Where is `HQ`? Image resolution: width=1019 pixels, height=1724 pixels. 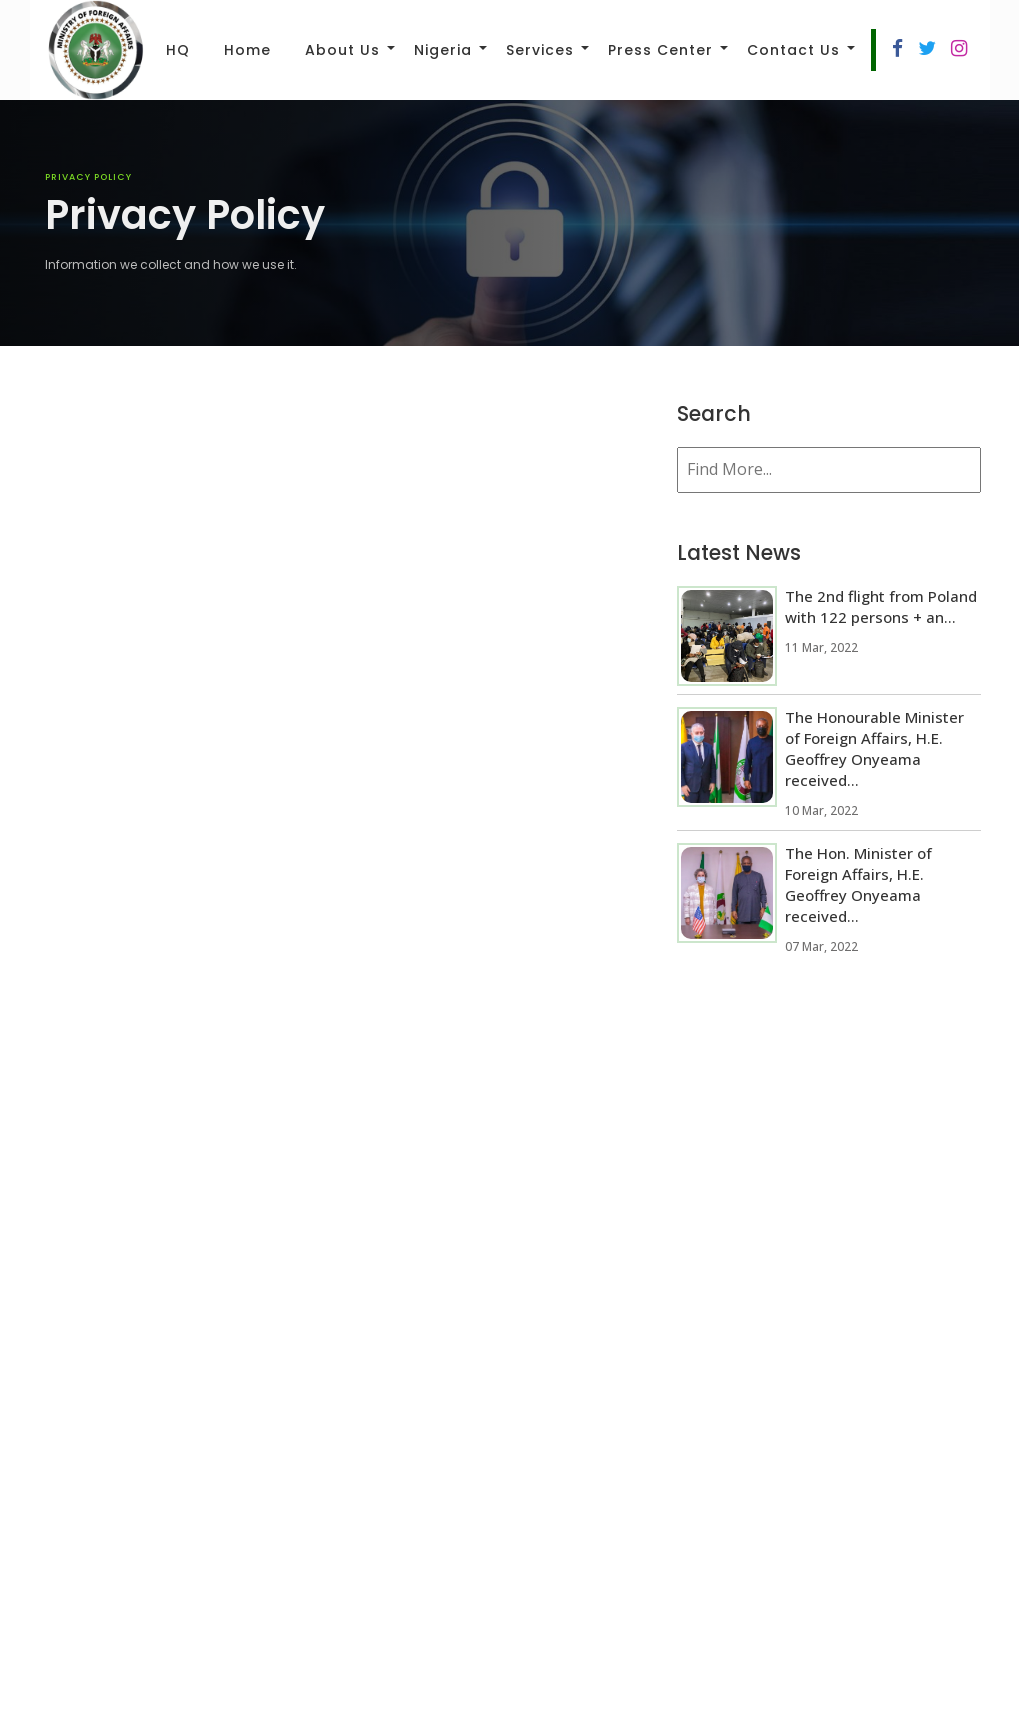 HQ is located at coordinates (178, 50).